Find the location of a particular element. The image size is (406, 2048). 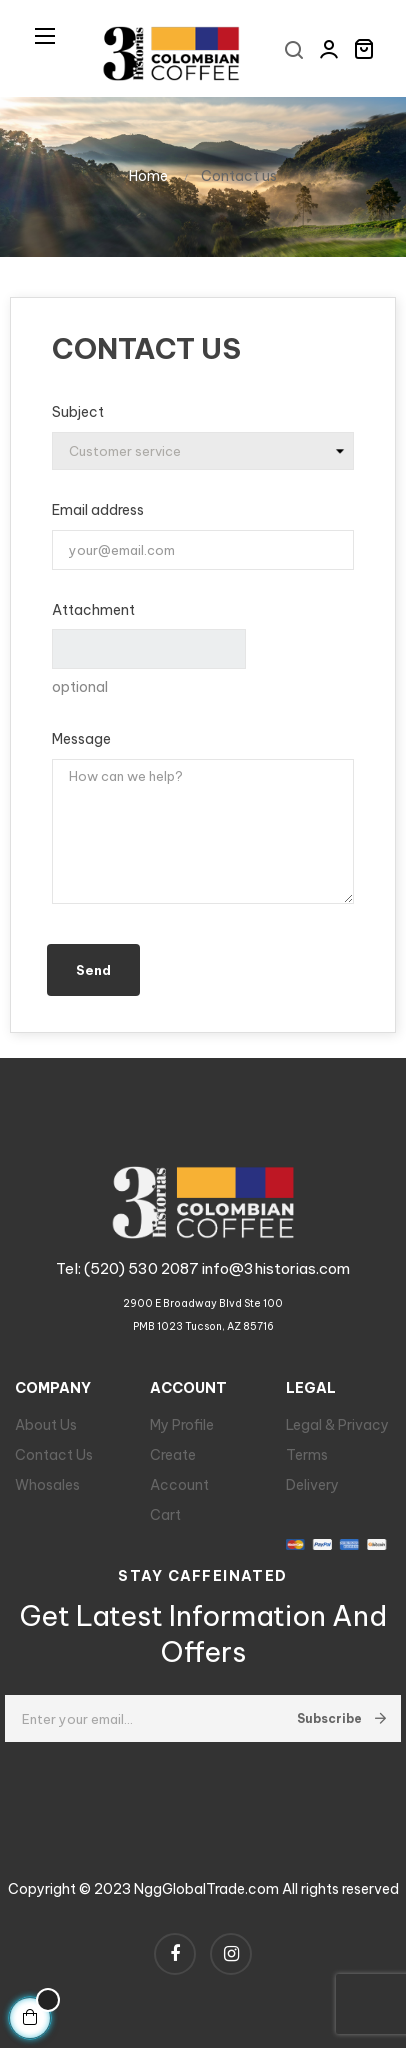

Create Account is located at coordinates (179, 1470).